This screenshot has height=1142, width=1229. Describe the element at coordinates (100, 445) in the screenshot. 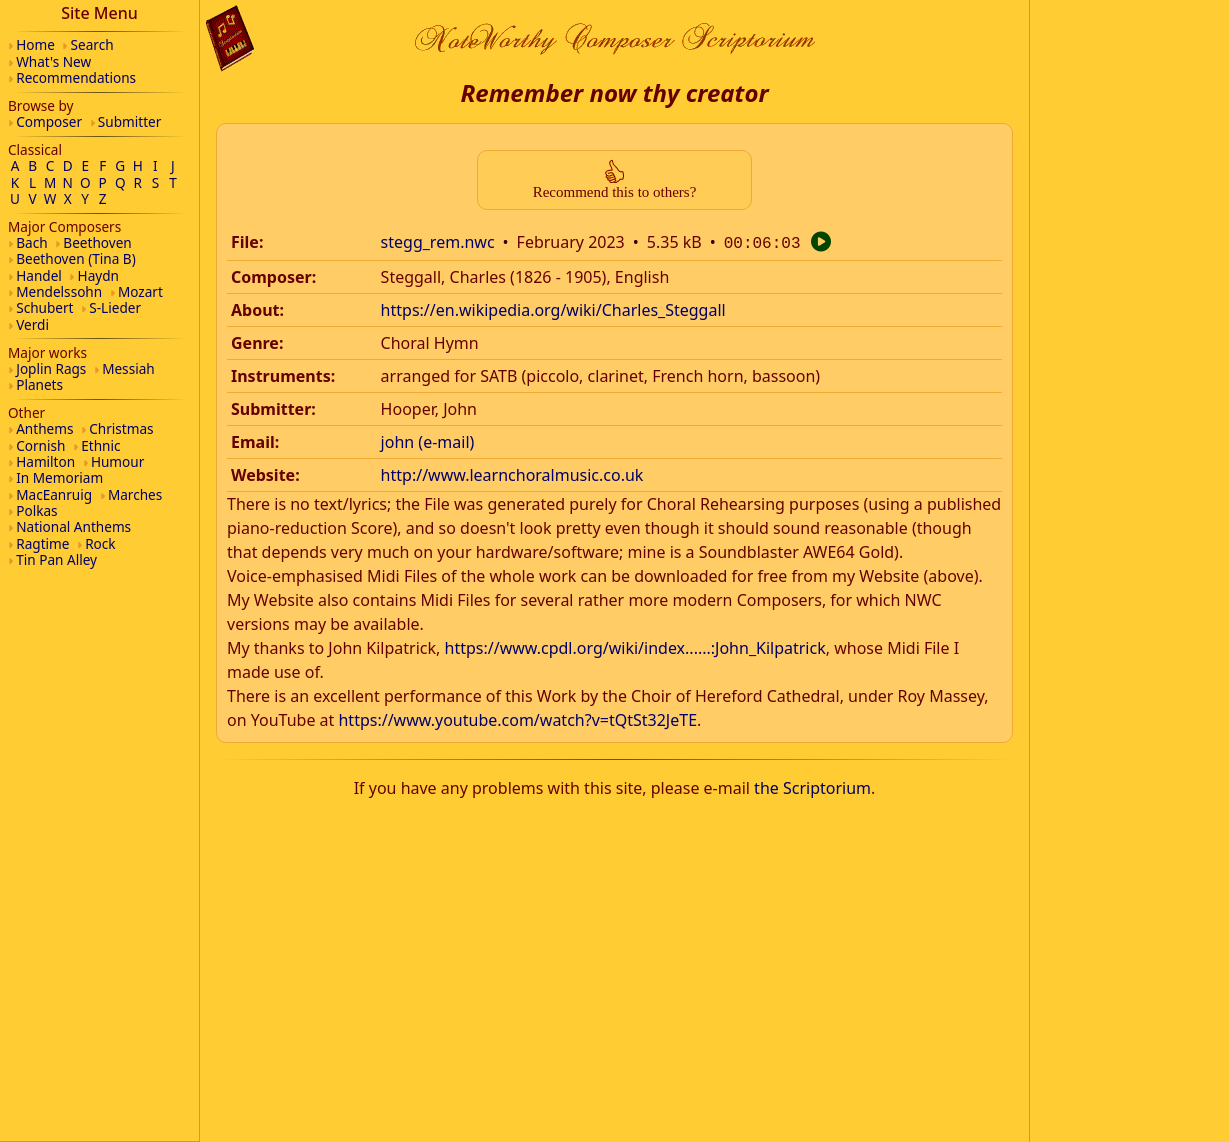

I see `Ethnic` at that location.